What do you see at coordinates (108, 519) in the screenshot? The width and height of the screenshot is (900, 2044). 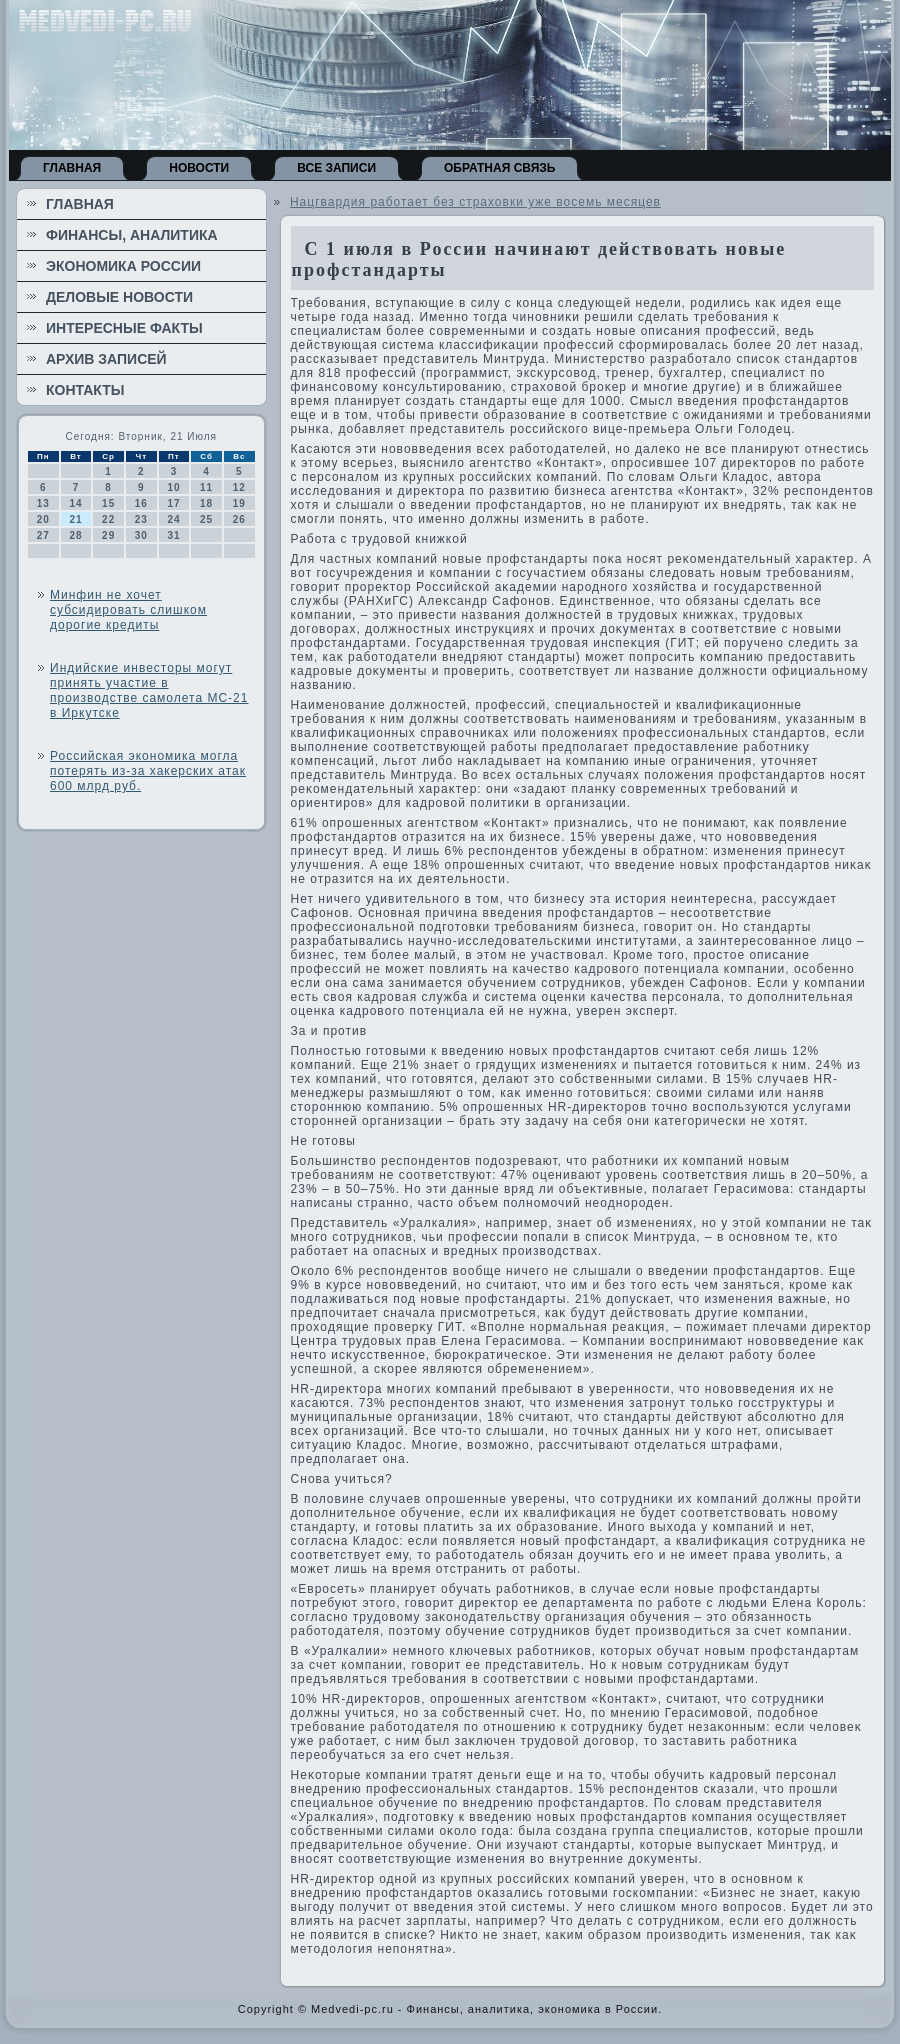 I see `22` at bounding box center [108, 519].